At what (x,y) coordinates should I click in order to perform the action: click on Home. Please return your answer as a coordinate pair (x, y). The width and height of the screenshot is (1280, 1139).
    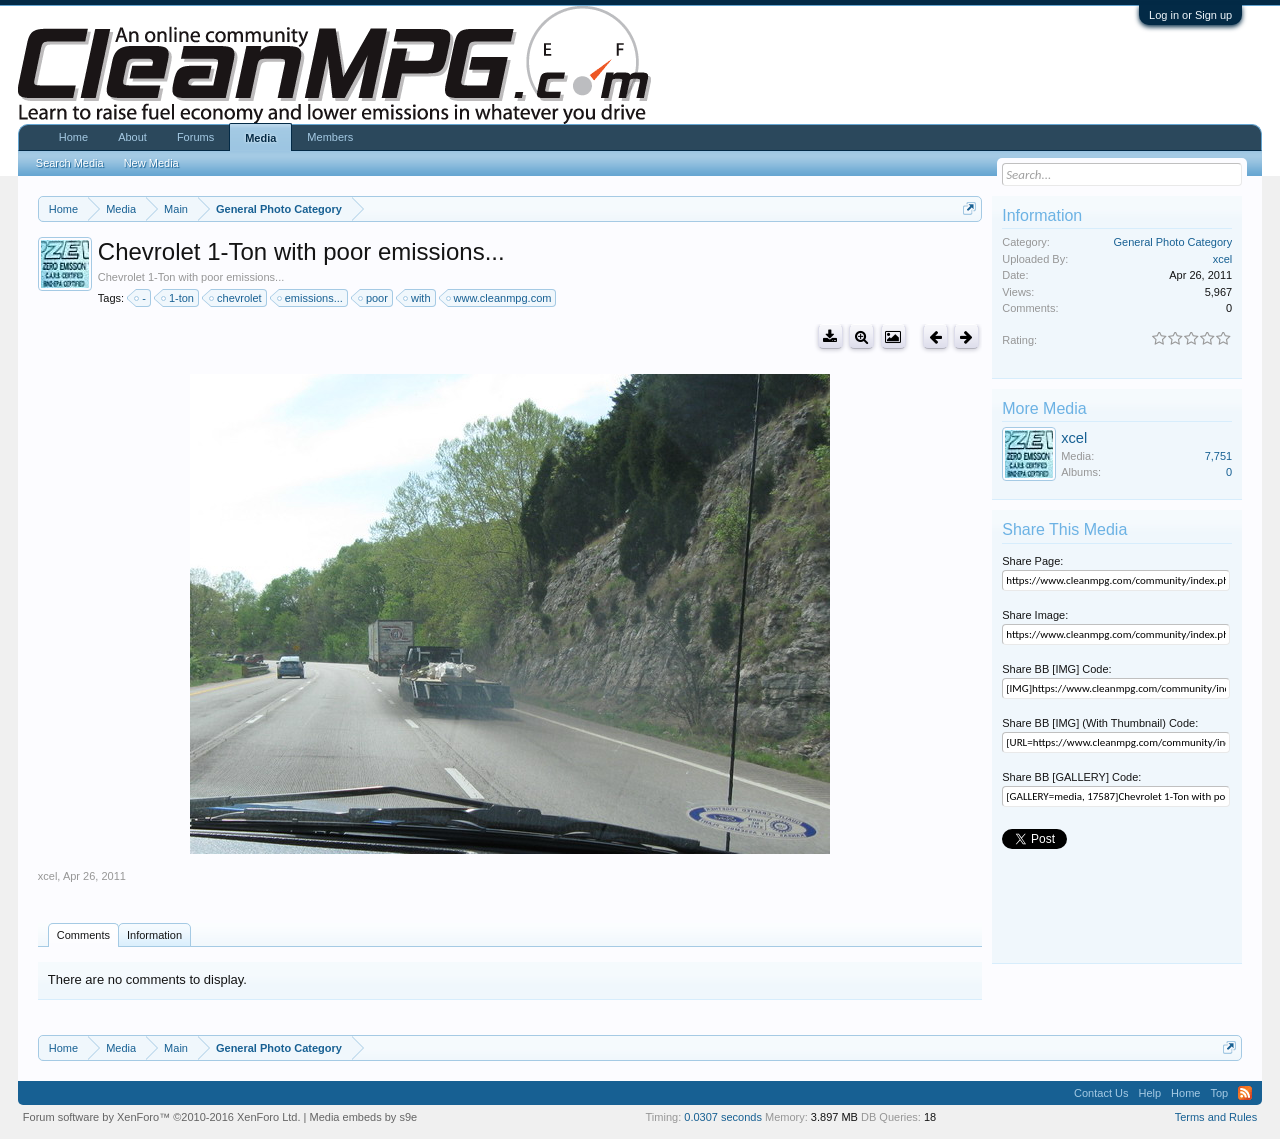
    Looking at the image, I should click on (73, 137).